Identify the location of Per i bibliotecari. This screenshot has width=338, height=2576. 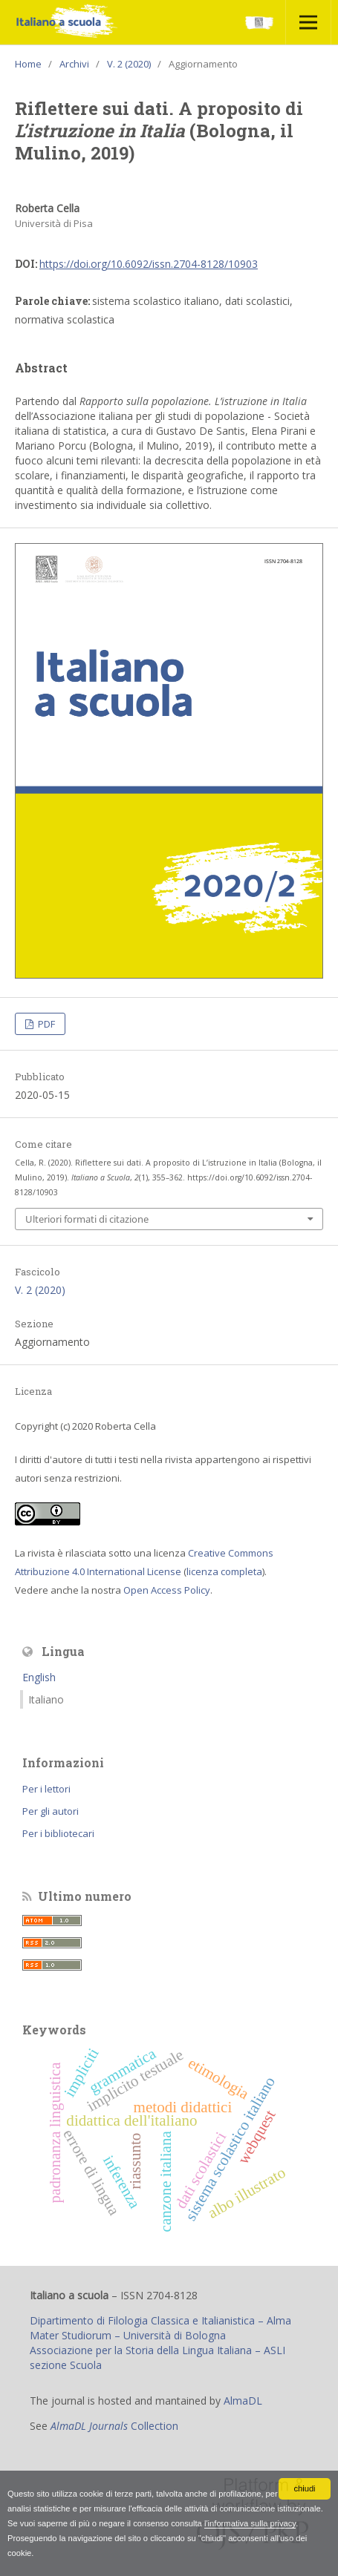
(58, 1833).